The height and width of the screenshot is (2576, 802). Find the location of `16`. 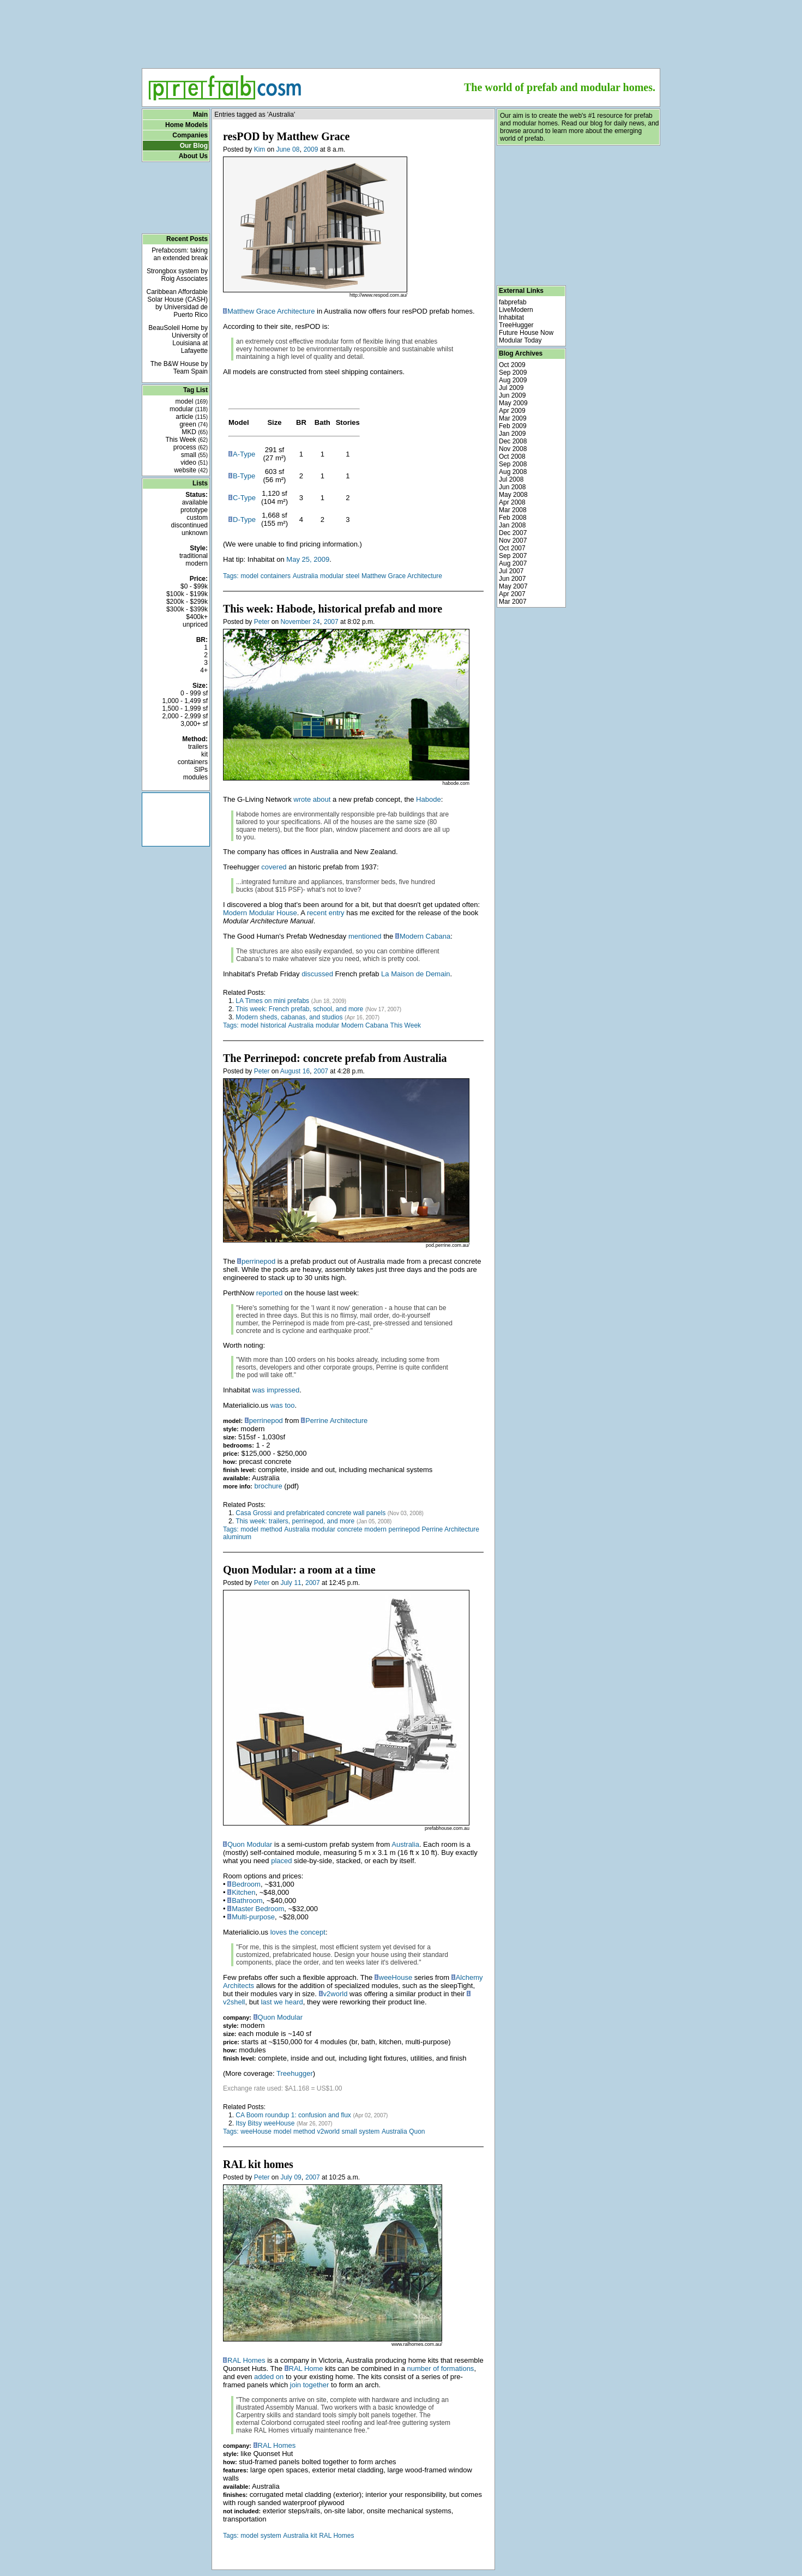

16 is located at coordinates (306, 1071).